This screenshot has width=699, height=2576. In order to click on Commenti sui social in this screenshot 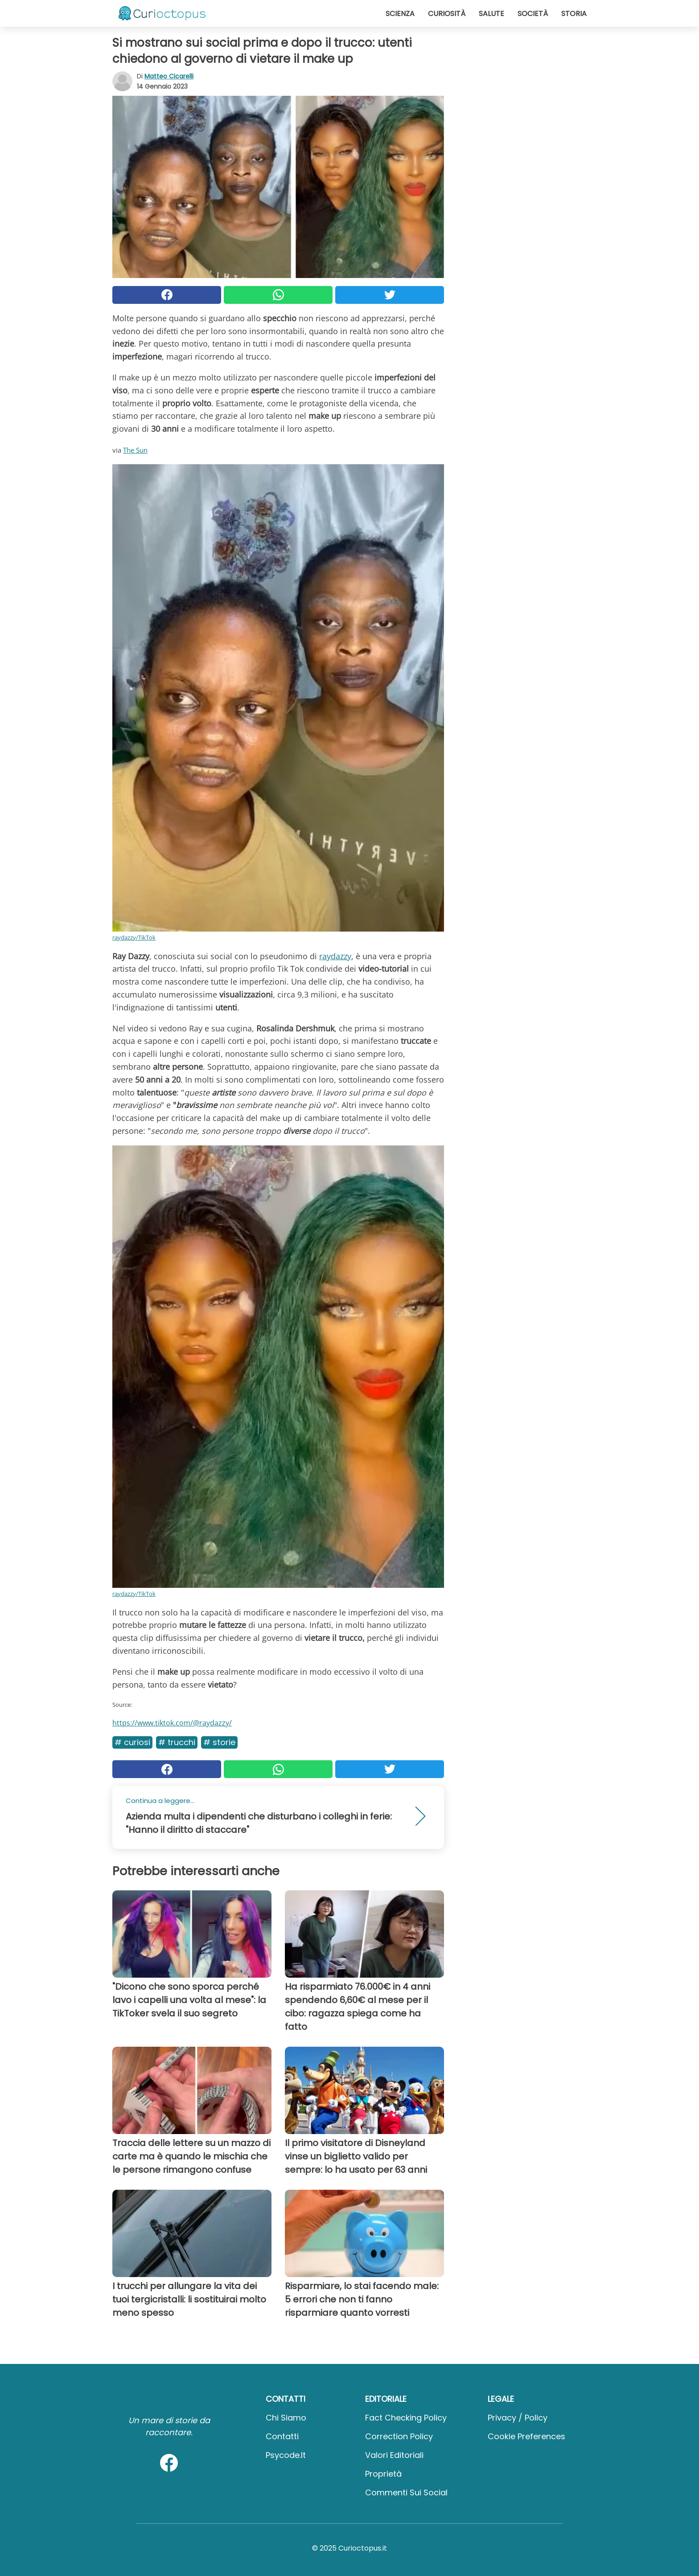, I will do `click(406, 2492)`.